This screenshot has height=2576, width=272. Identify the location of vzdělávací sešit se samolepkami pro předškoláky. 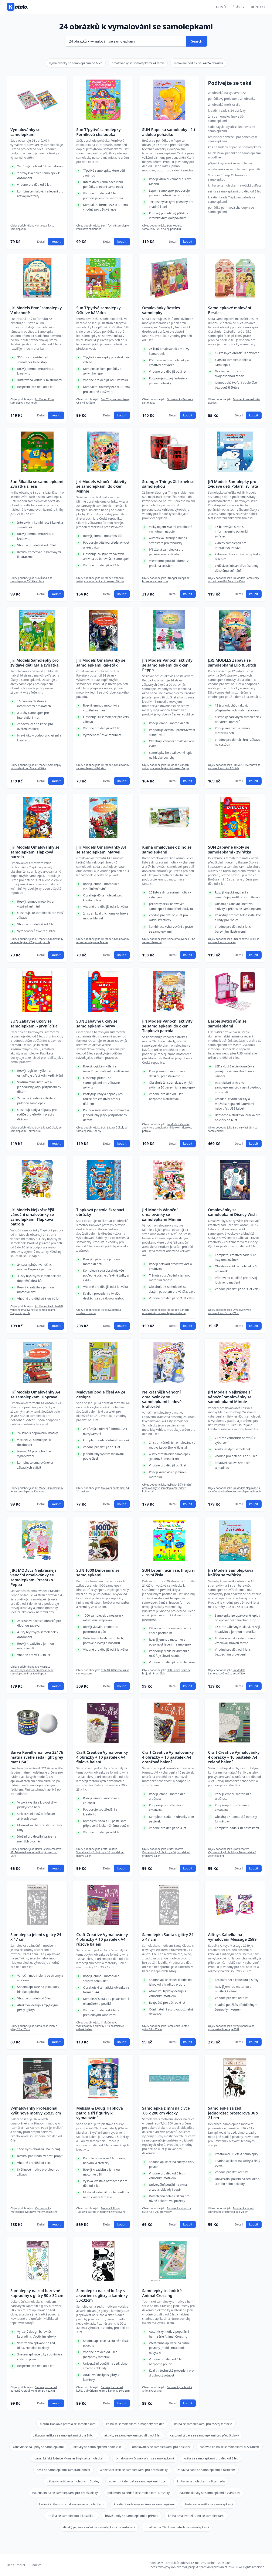
(134, 2470).